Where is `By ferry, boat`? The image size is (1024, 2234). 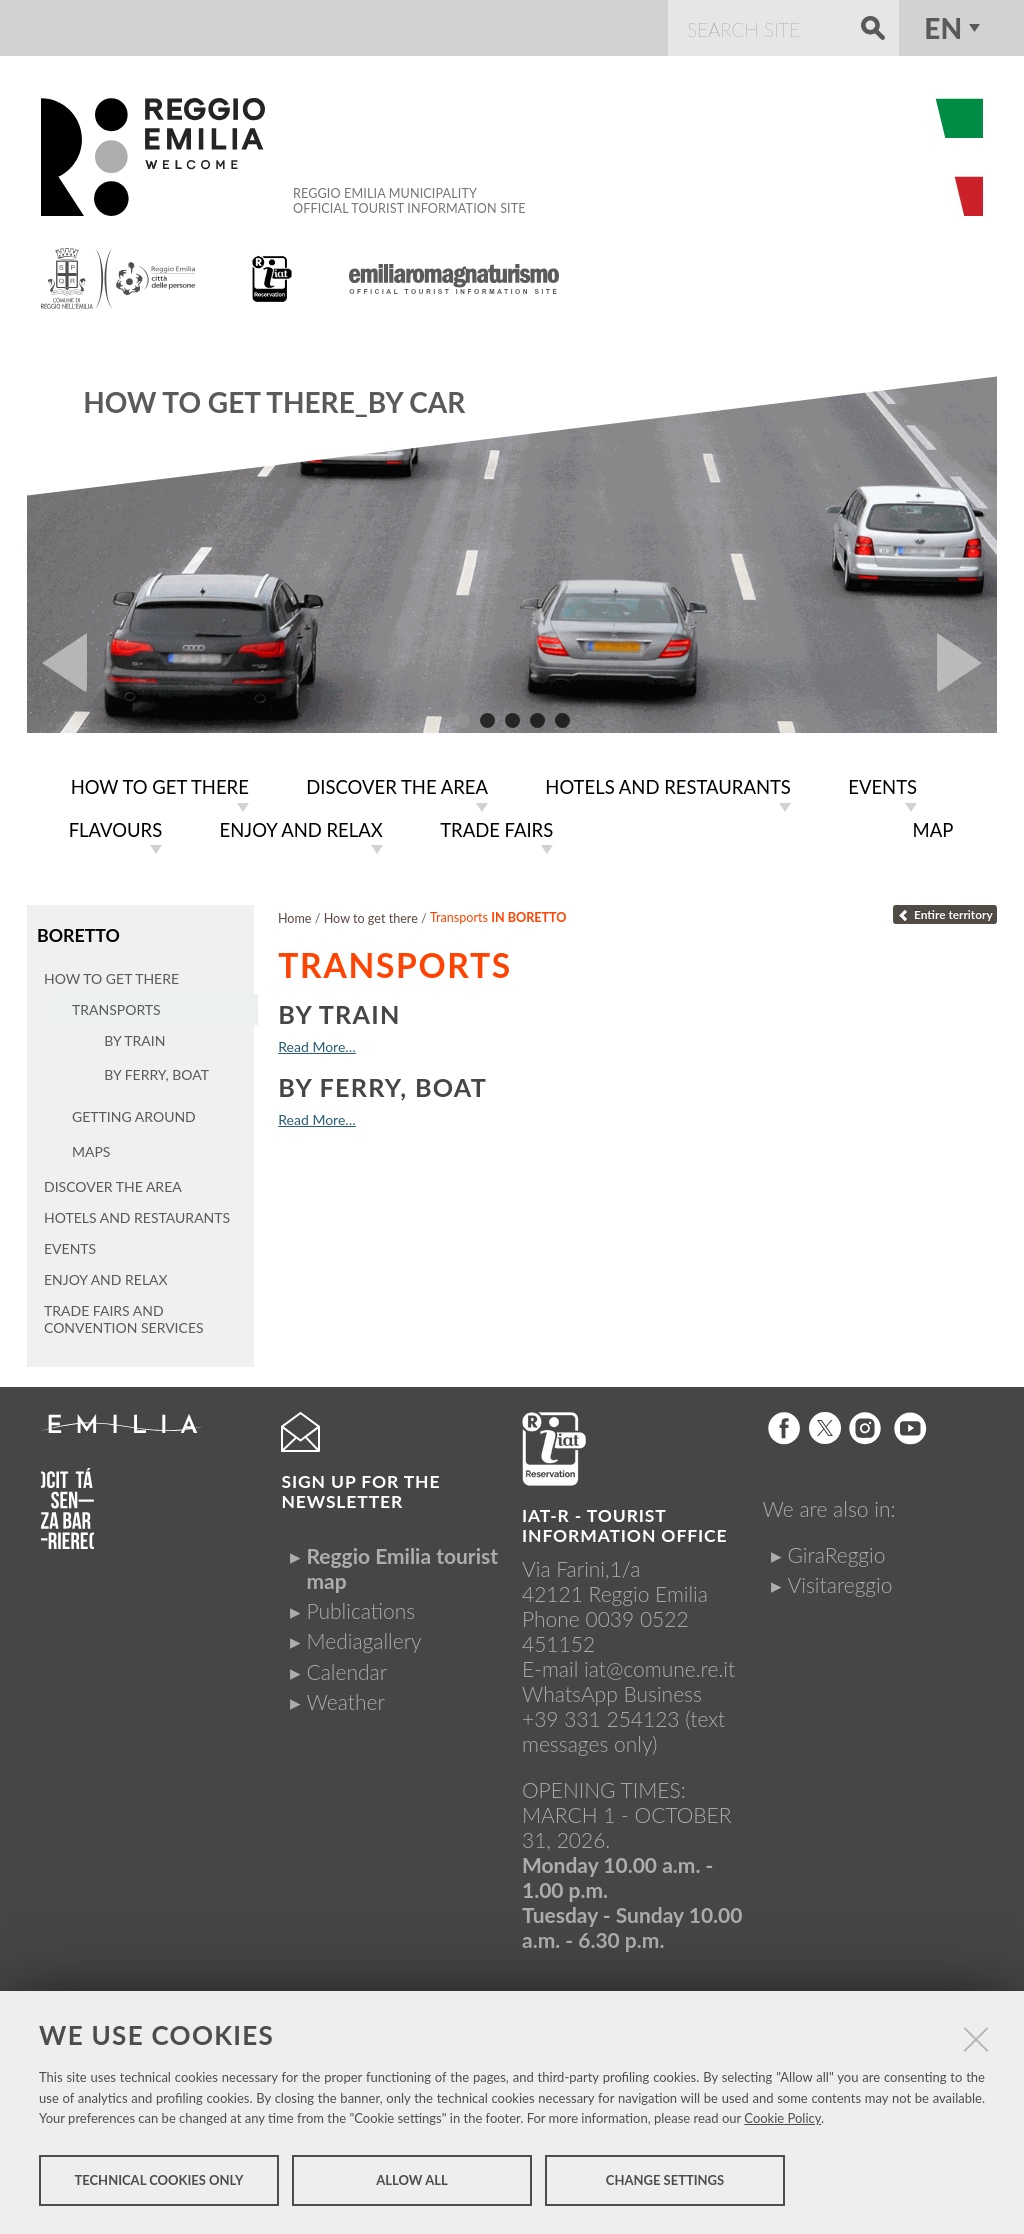
By ferry, boat is located at coordinates (382, 1083).